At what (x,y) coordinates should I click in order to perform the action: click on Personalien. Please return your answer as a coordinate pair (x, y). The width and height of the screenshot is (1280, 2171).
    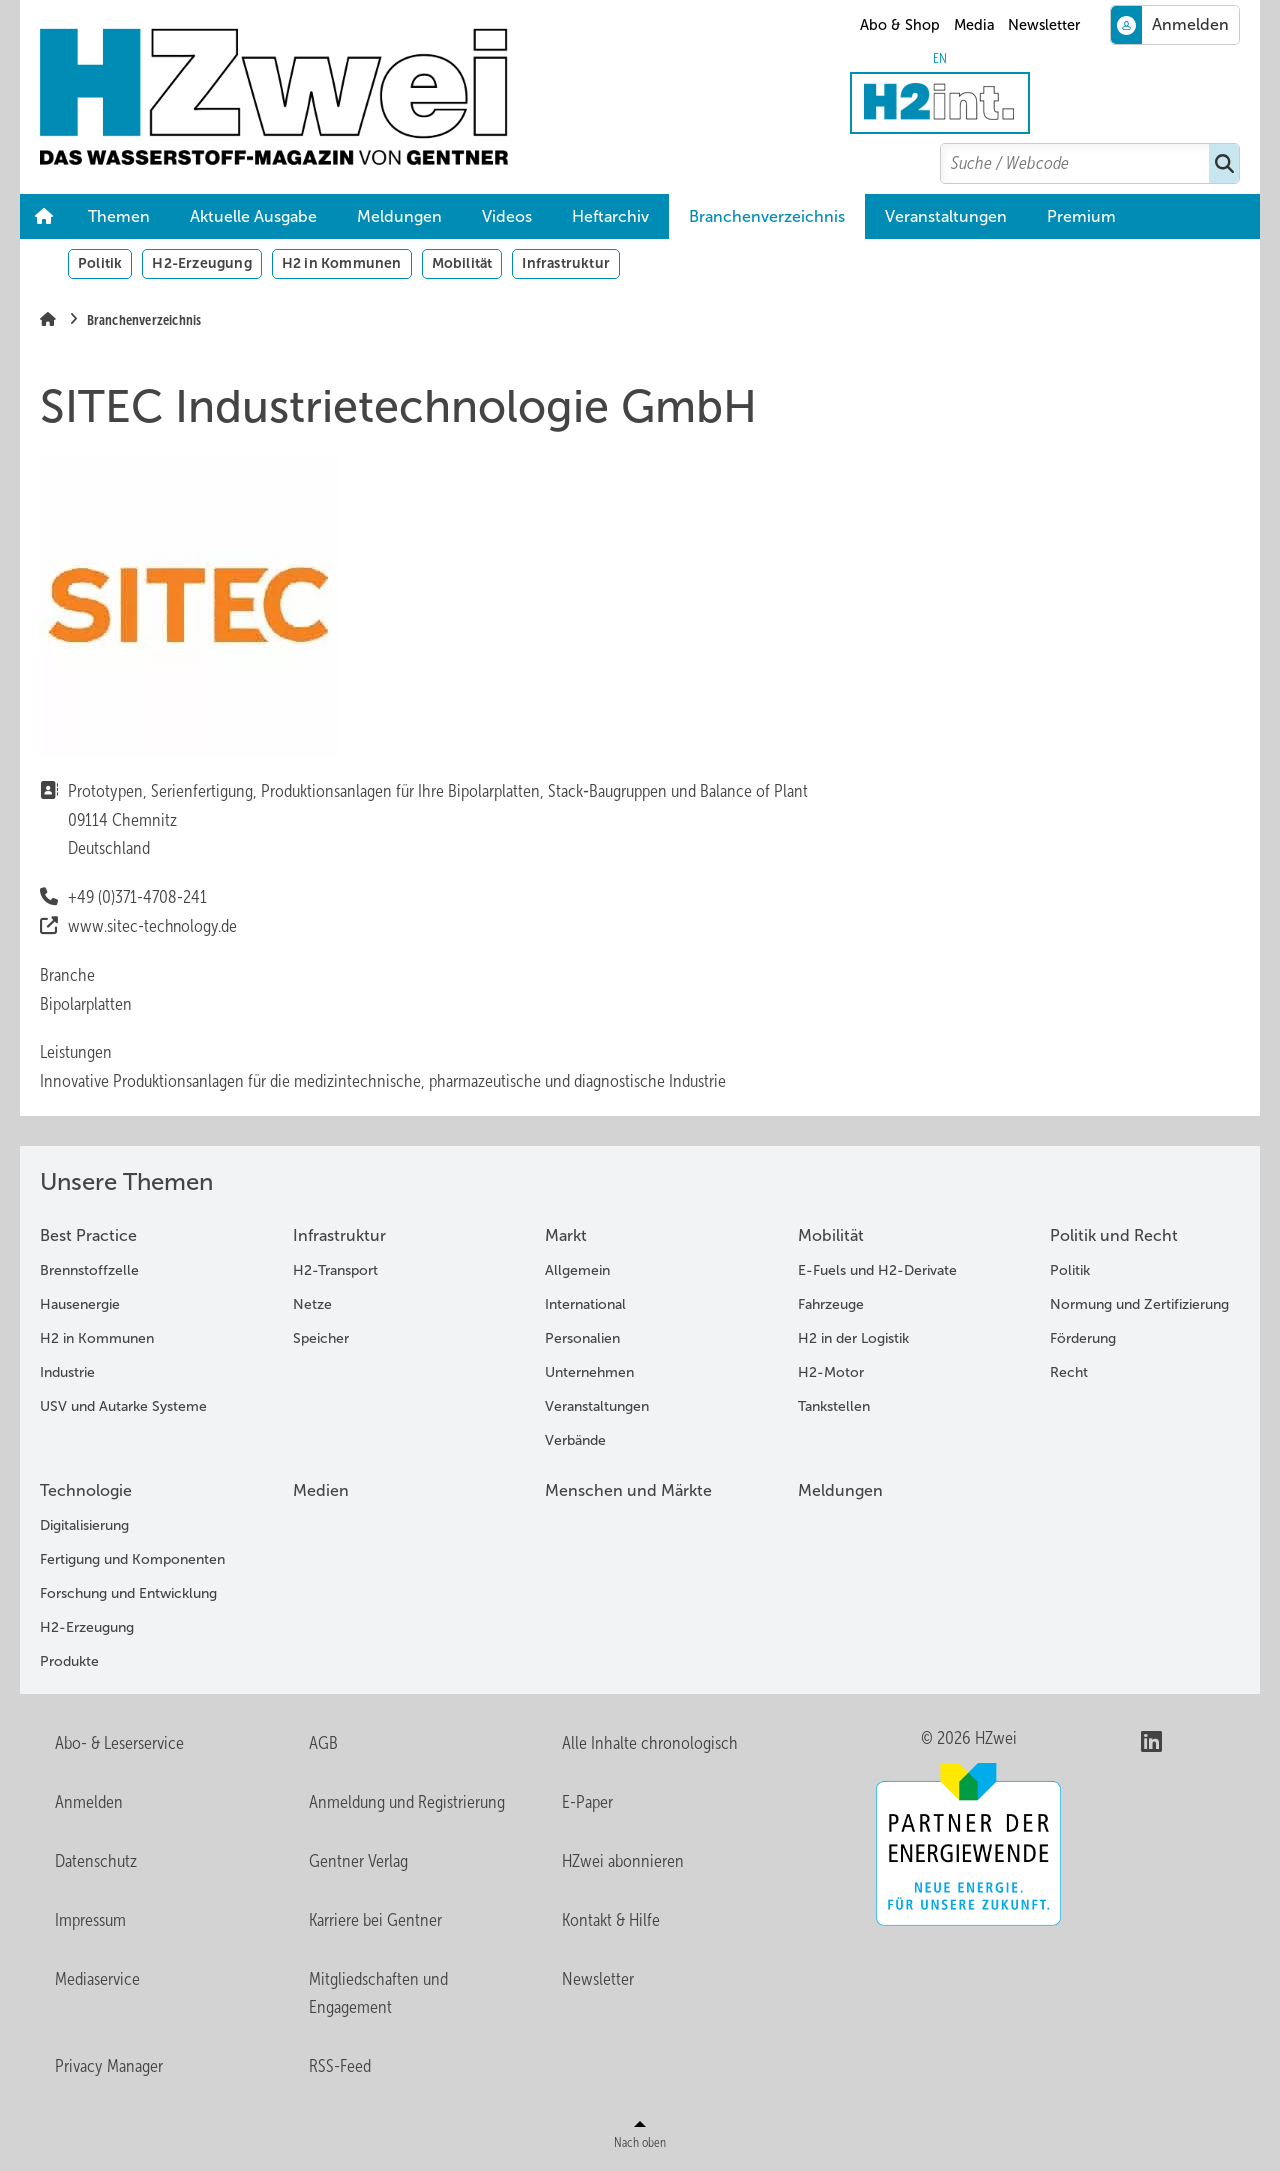
    Looking at the image, I should click on (582, 1338).